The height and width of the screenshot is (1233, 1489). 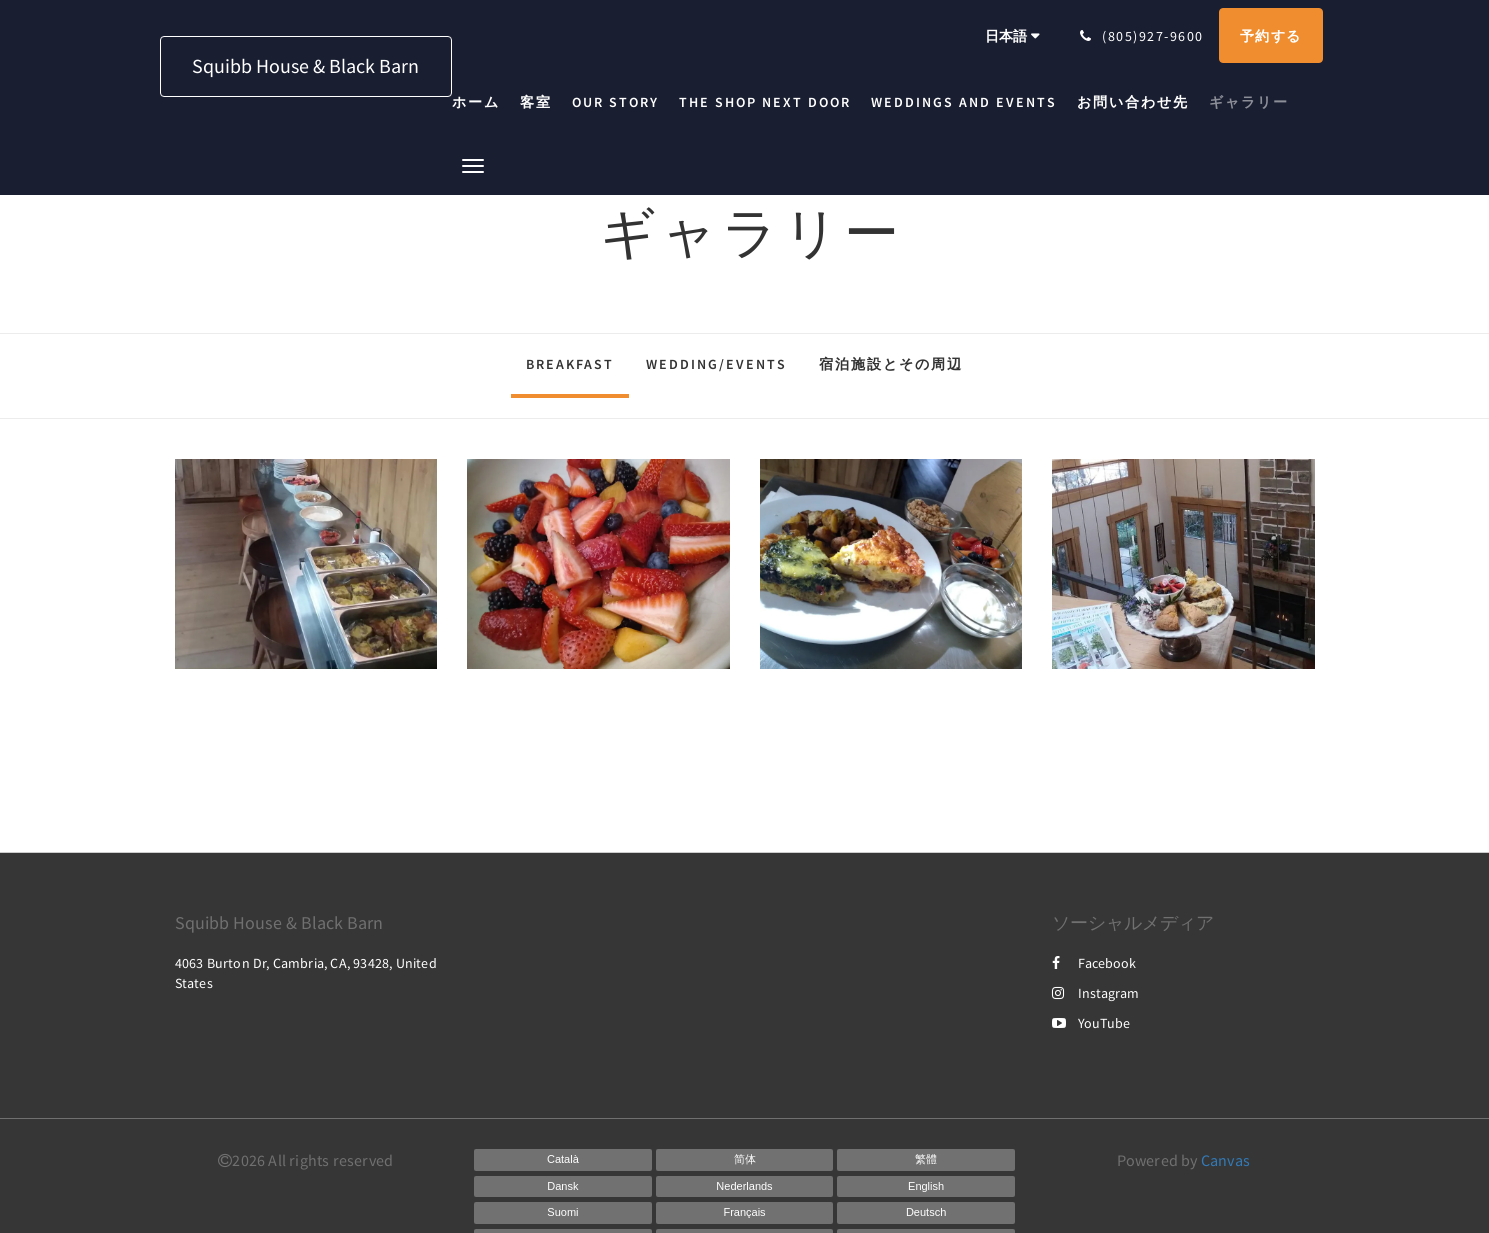 I want to click on [Catalan], so click(x=563, y=1160).